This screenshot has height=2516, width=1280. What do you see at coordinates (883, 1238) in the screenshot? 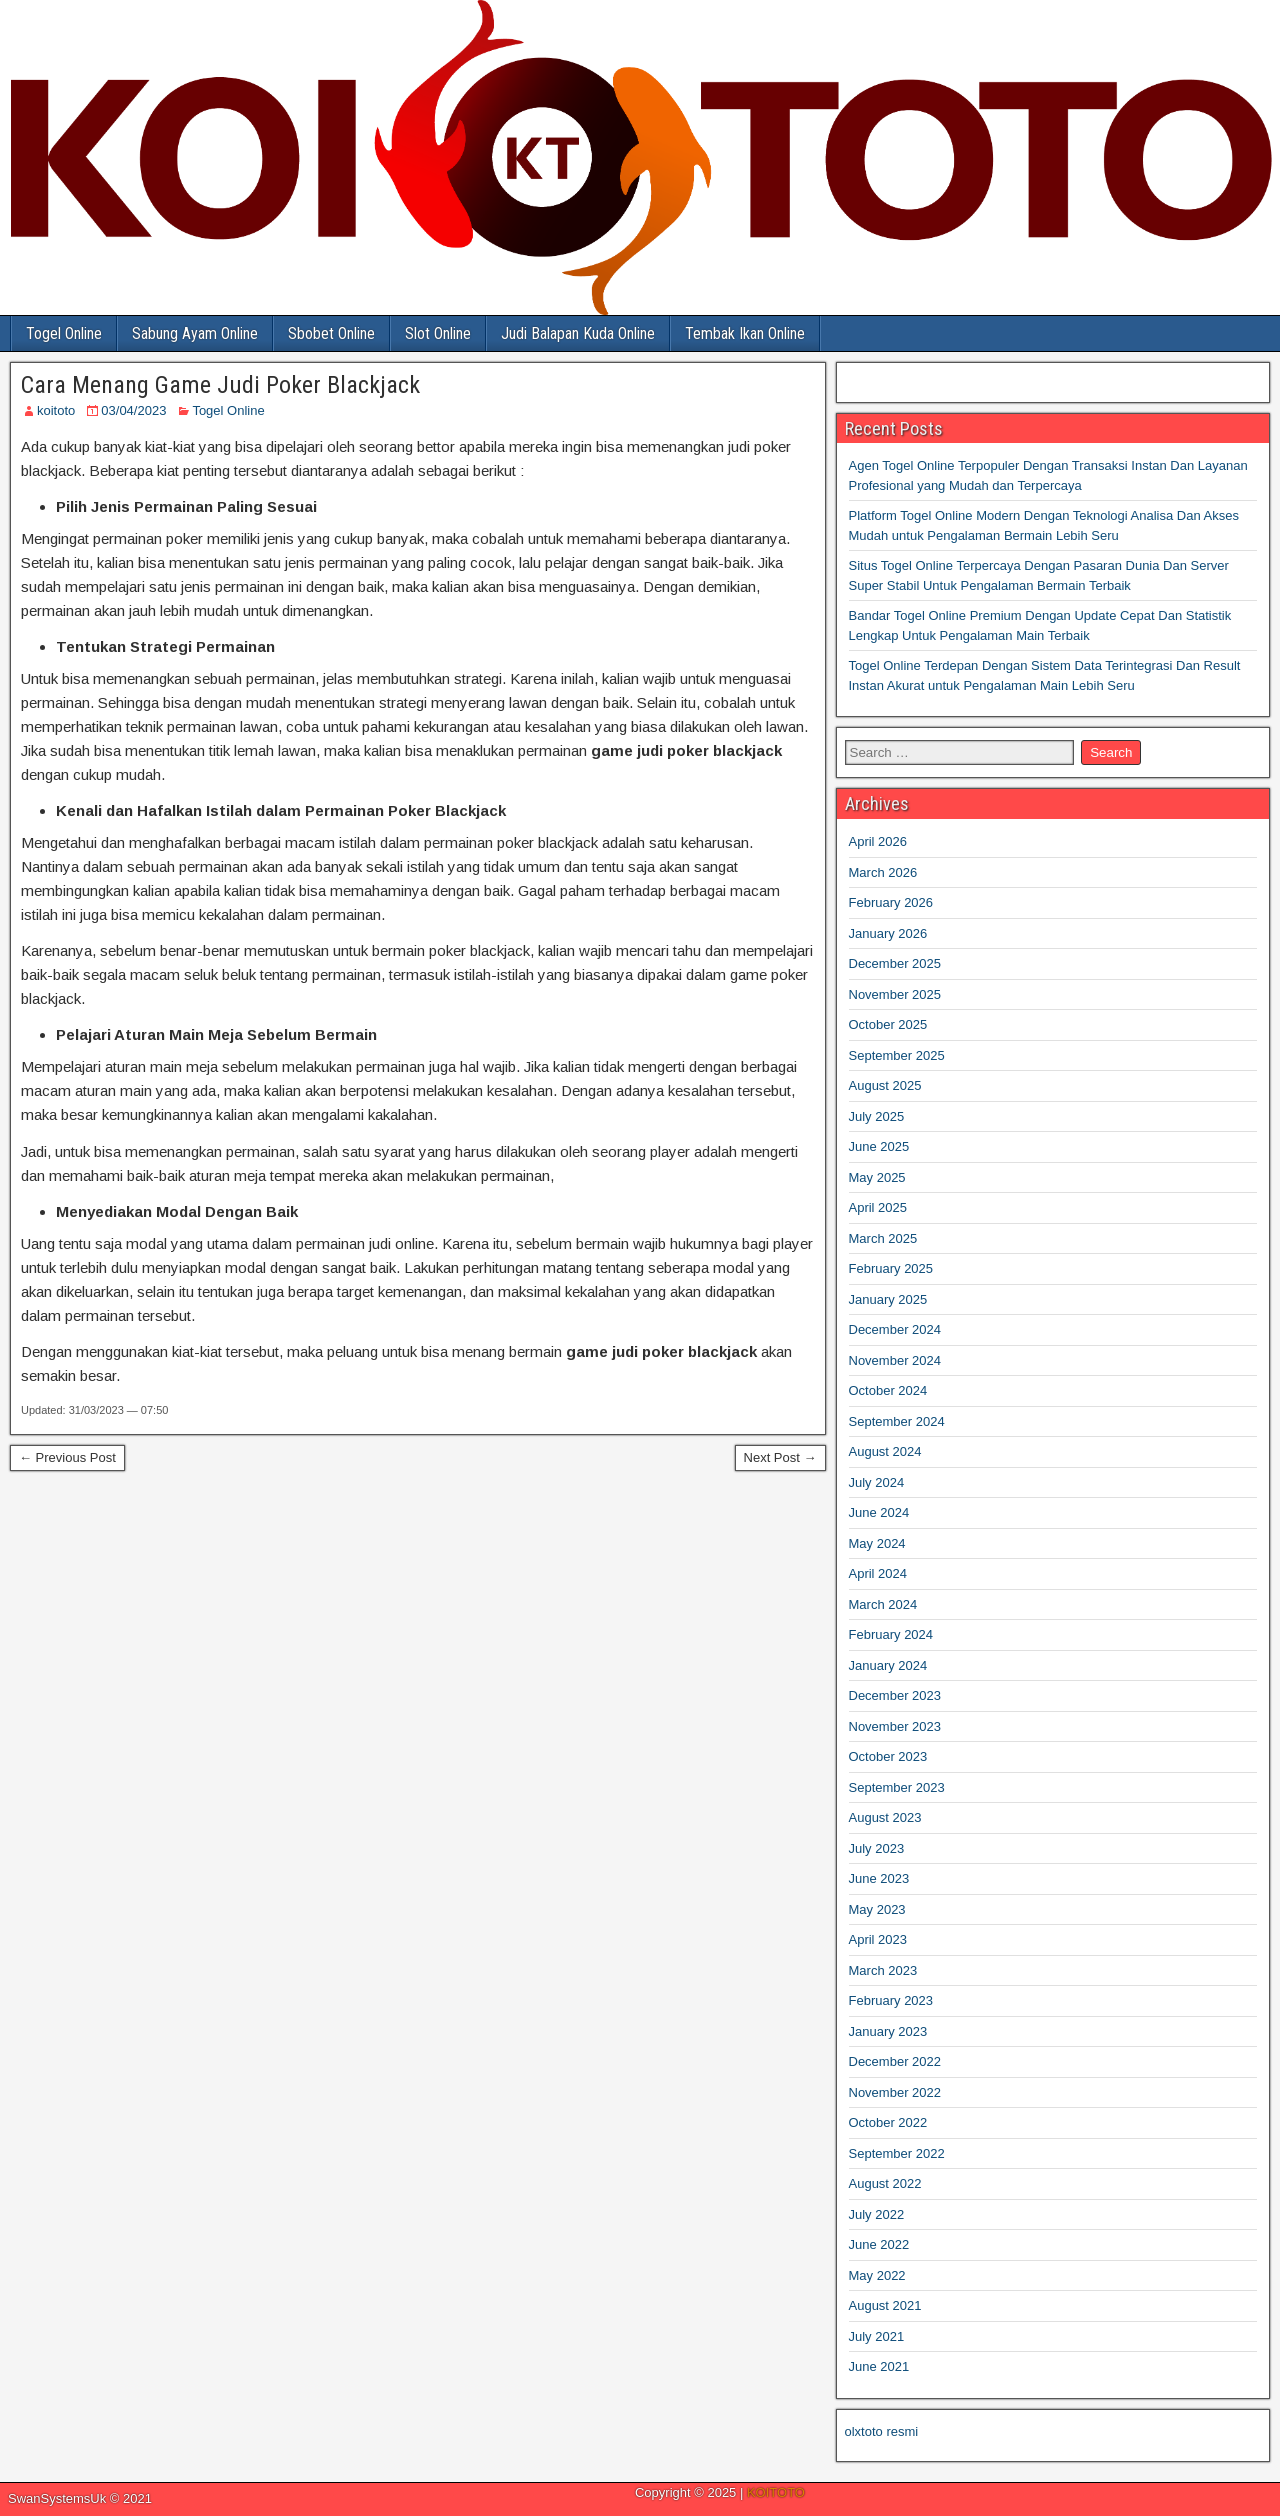
I see `March 2025` at bounding box center [883, 1238].